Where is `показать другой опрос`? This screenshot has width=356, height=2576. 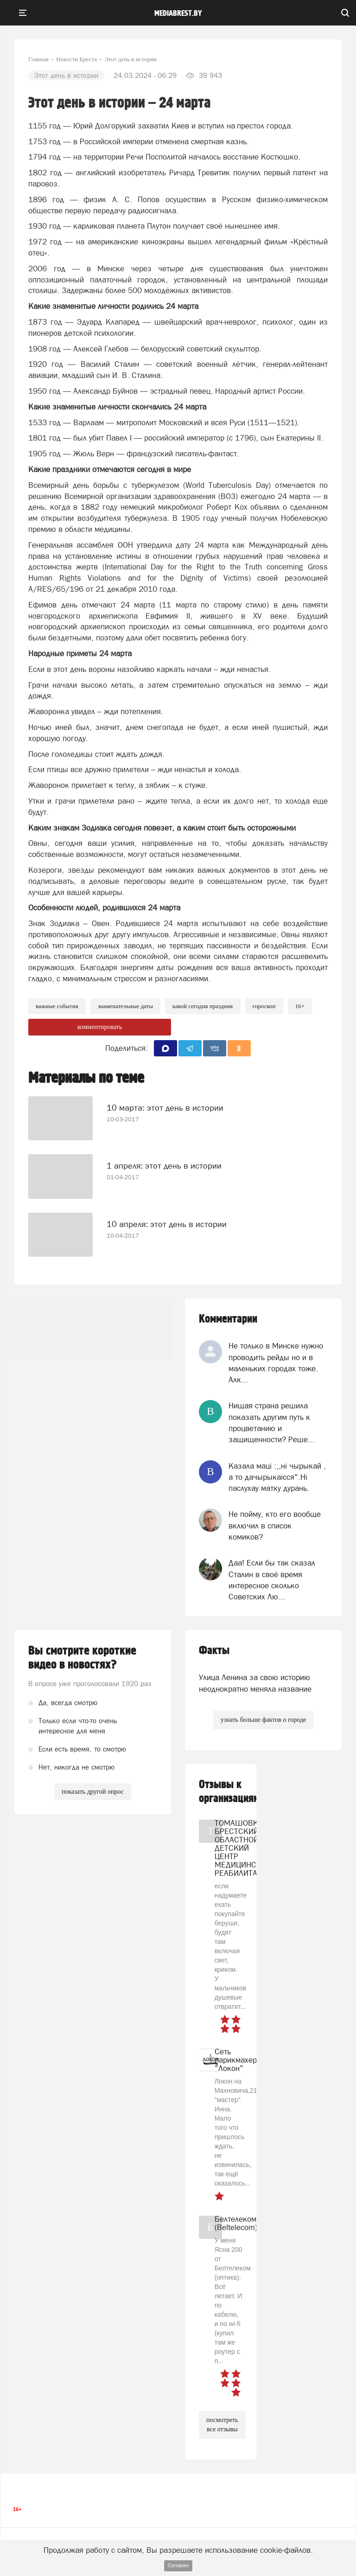
показать другой опрос is located at coordinates (93, 1791).